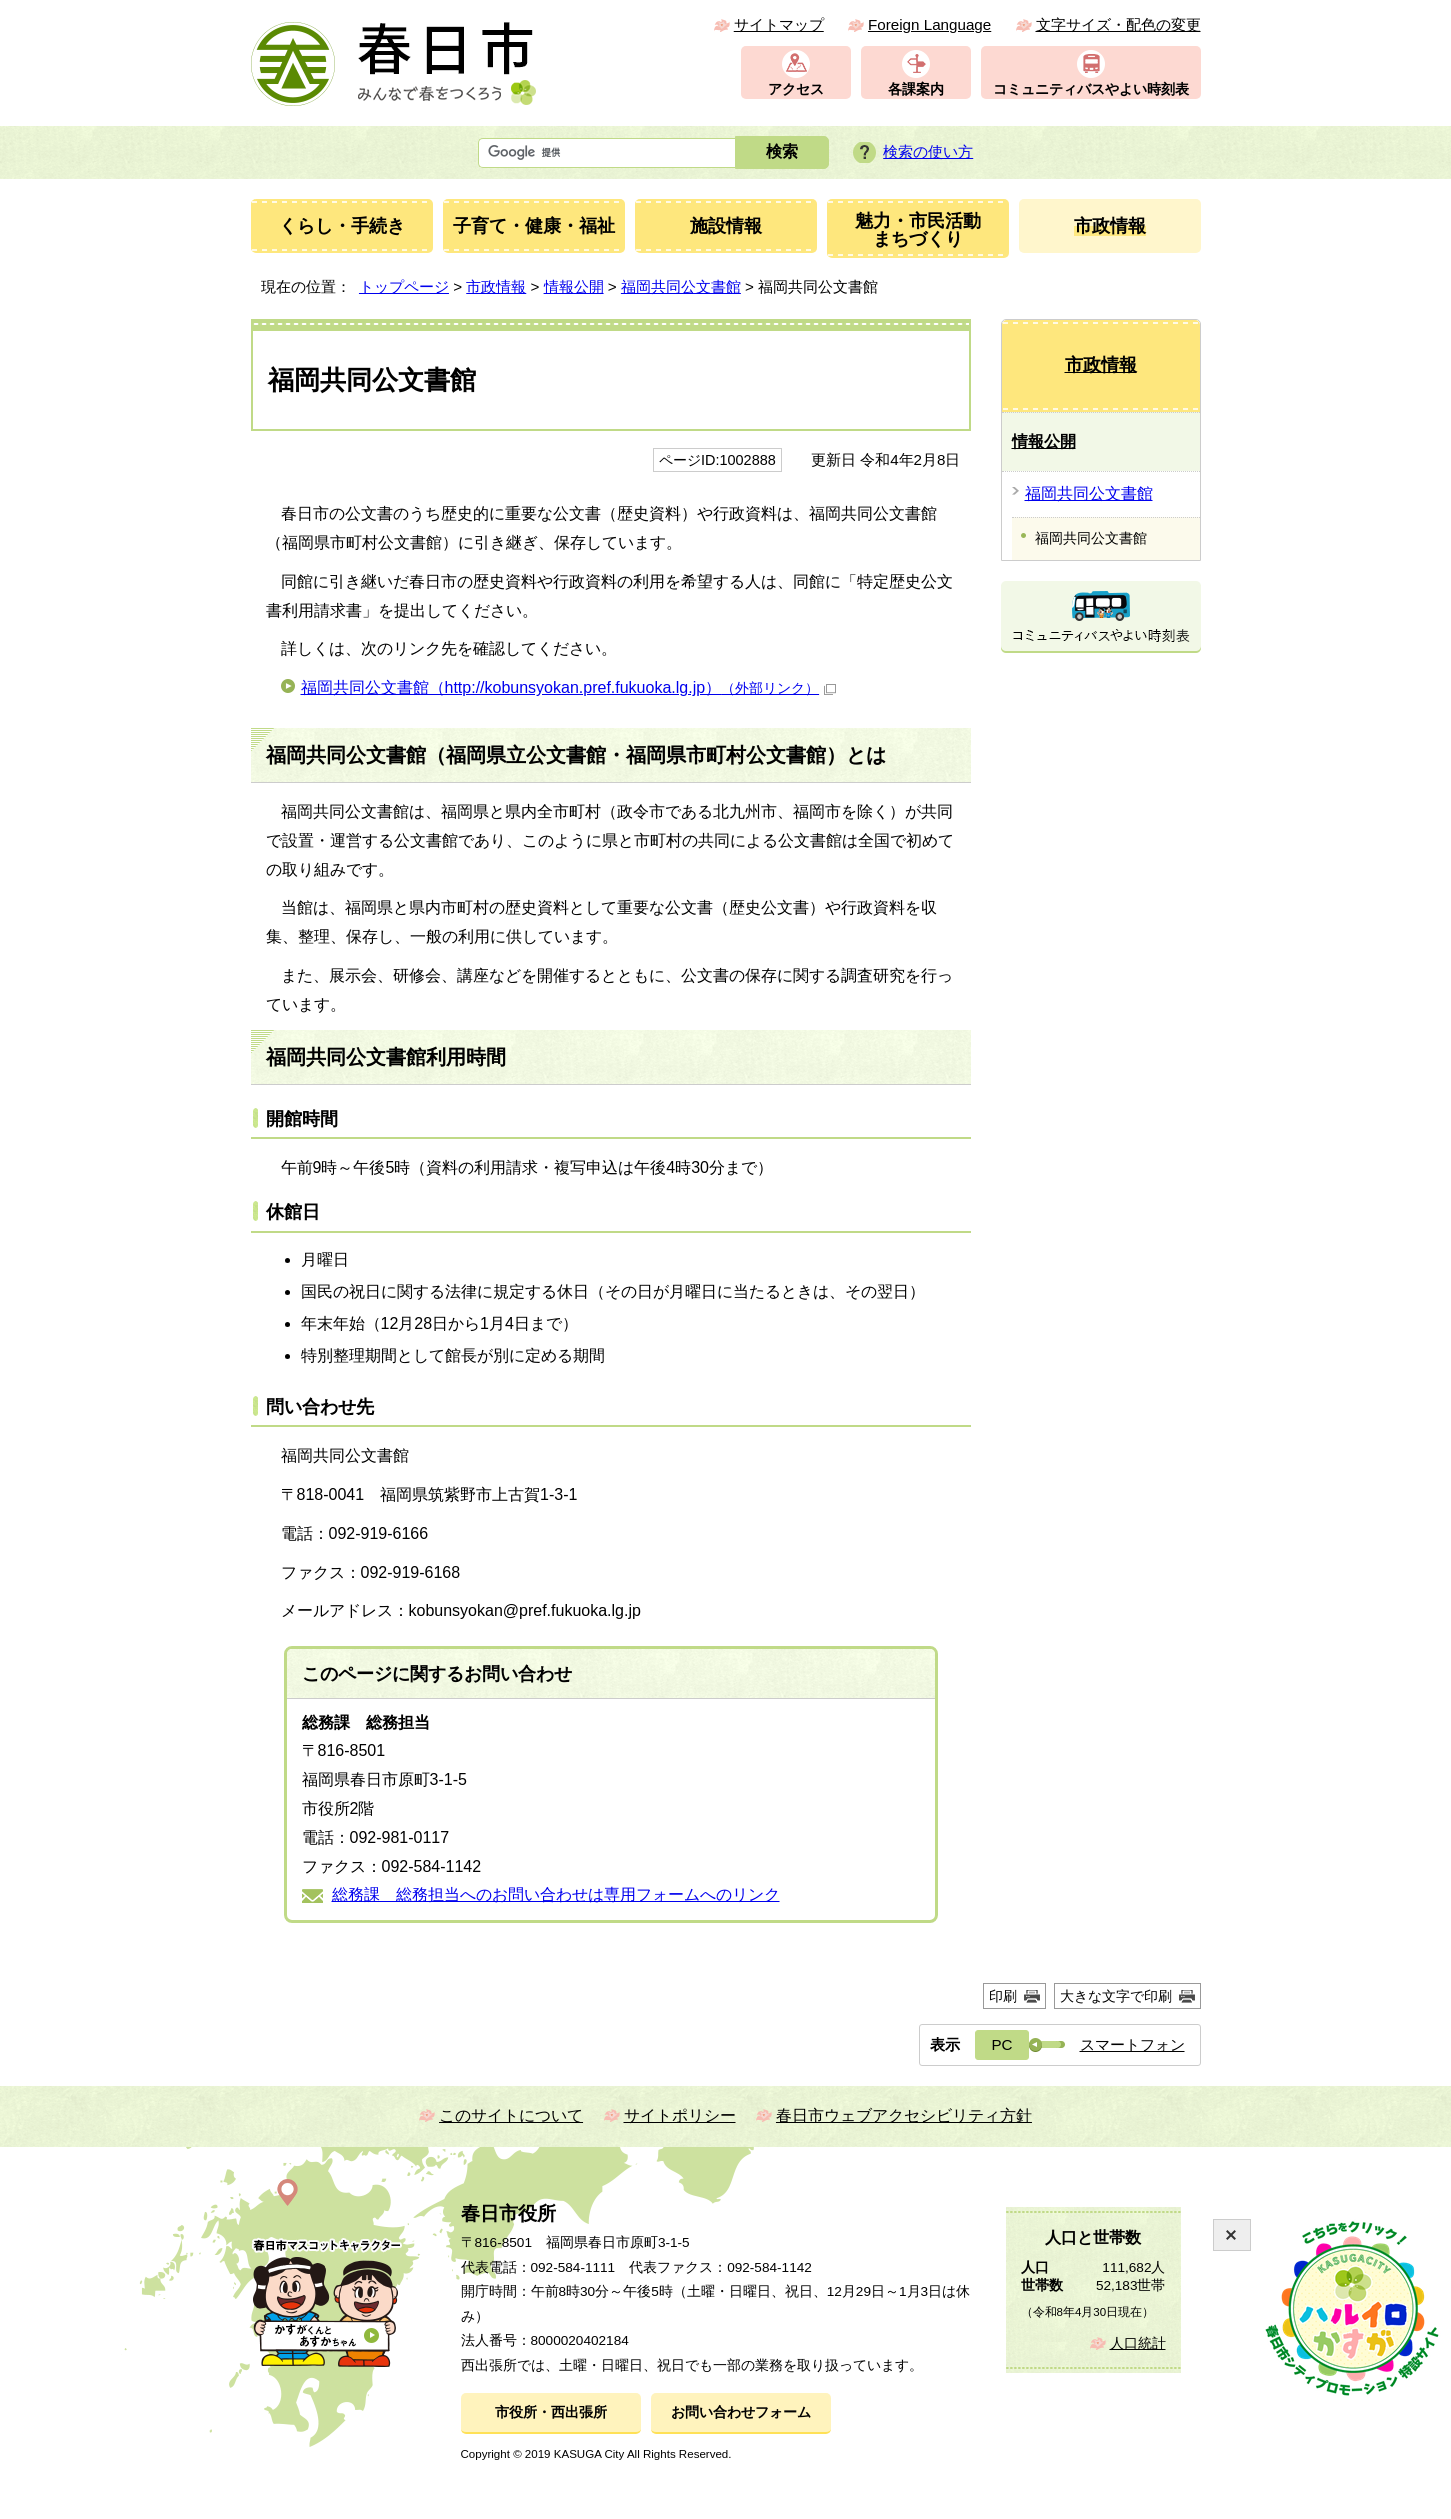 The image size is (1451, 2519). What do you see at coordinates (404, 286) in the screenshot?
I see `トップページ` at bounding box center [404, 286].